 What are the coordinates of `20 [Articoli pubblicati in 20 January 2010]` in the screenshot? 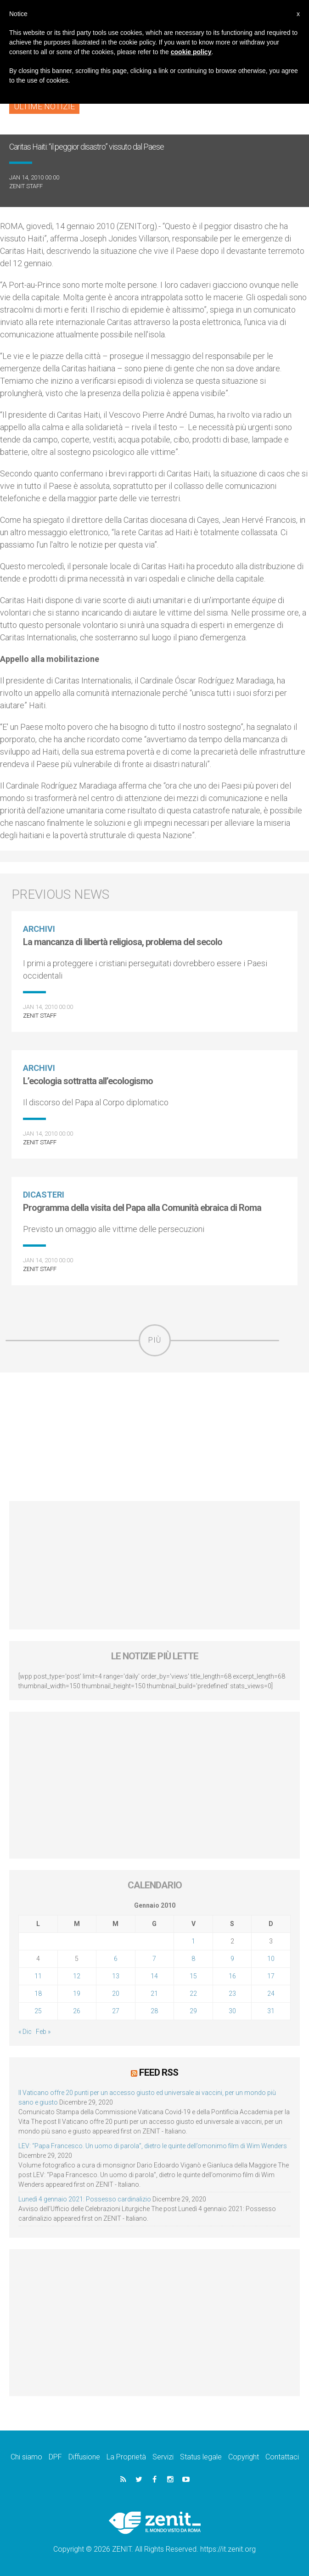 It's located at (115, 1993).